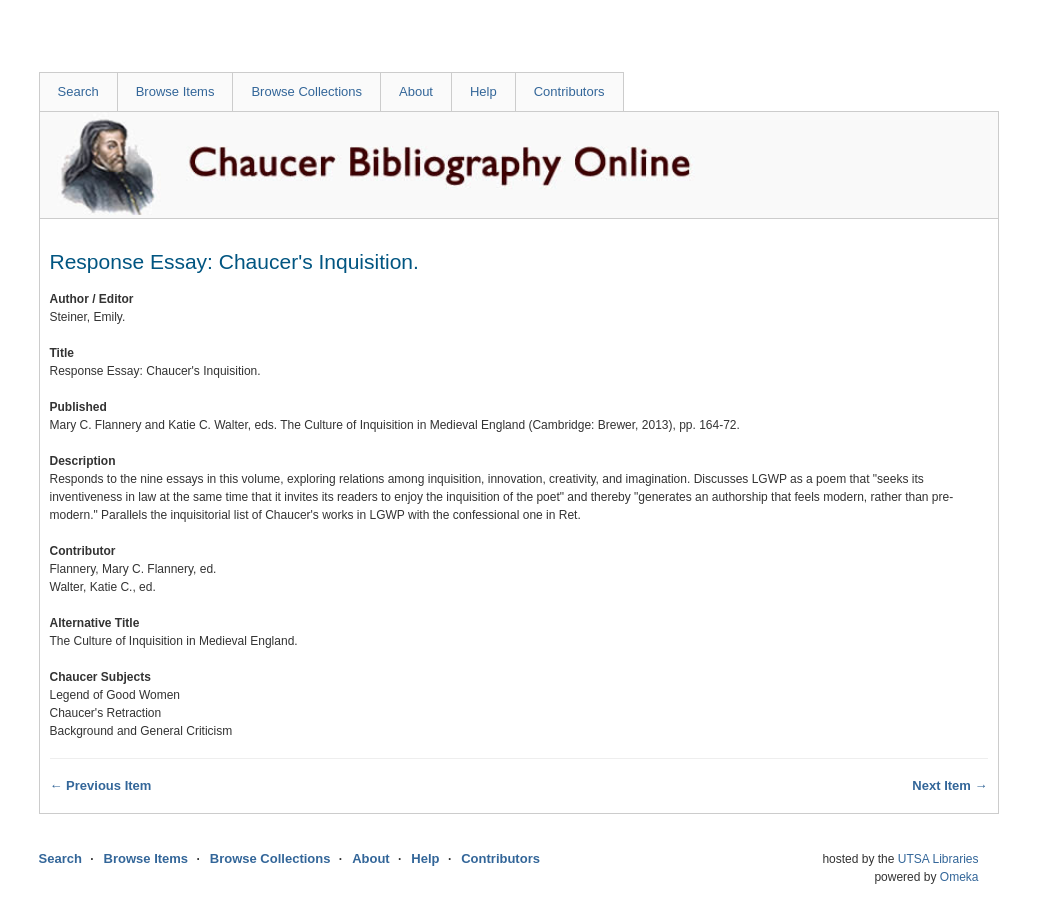 This screenshot has height=904, width=1037. Describe the element at coordinates (949, 785) in the screenshot. I see `Next Item →` at that location.